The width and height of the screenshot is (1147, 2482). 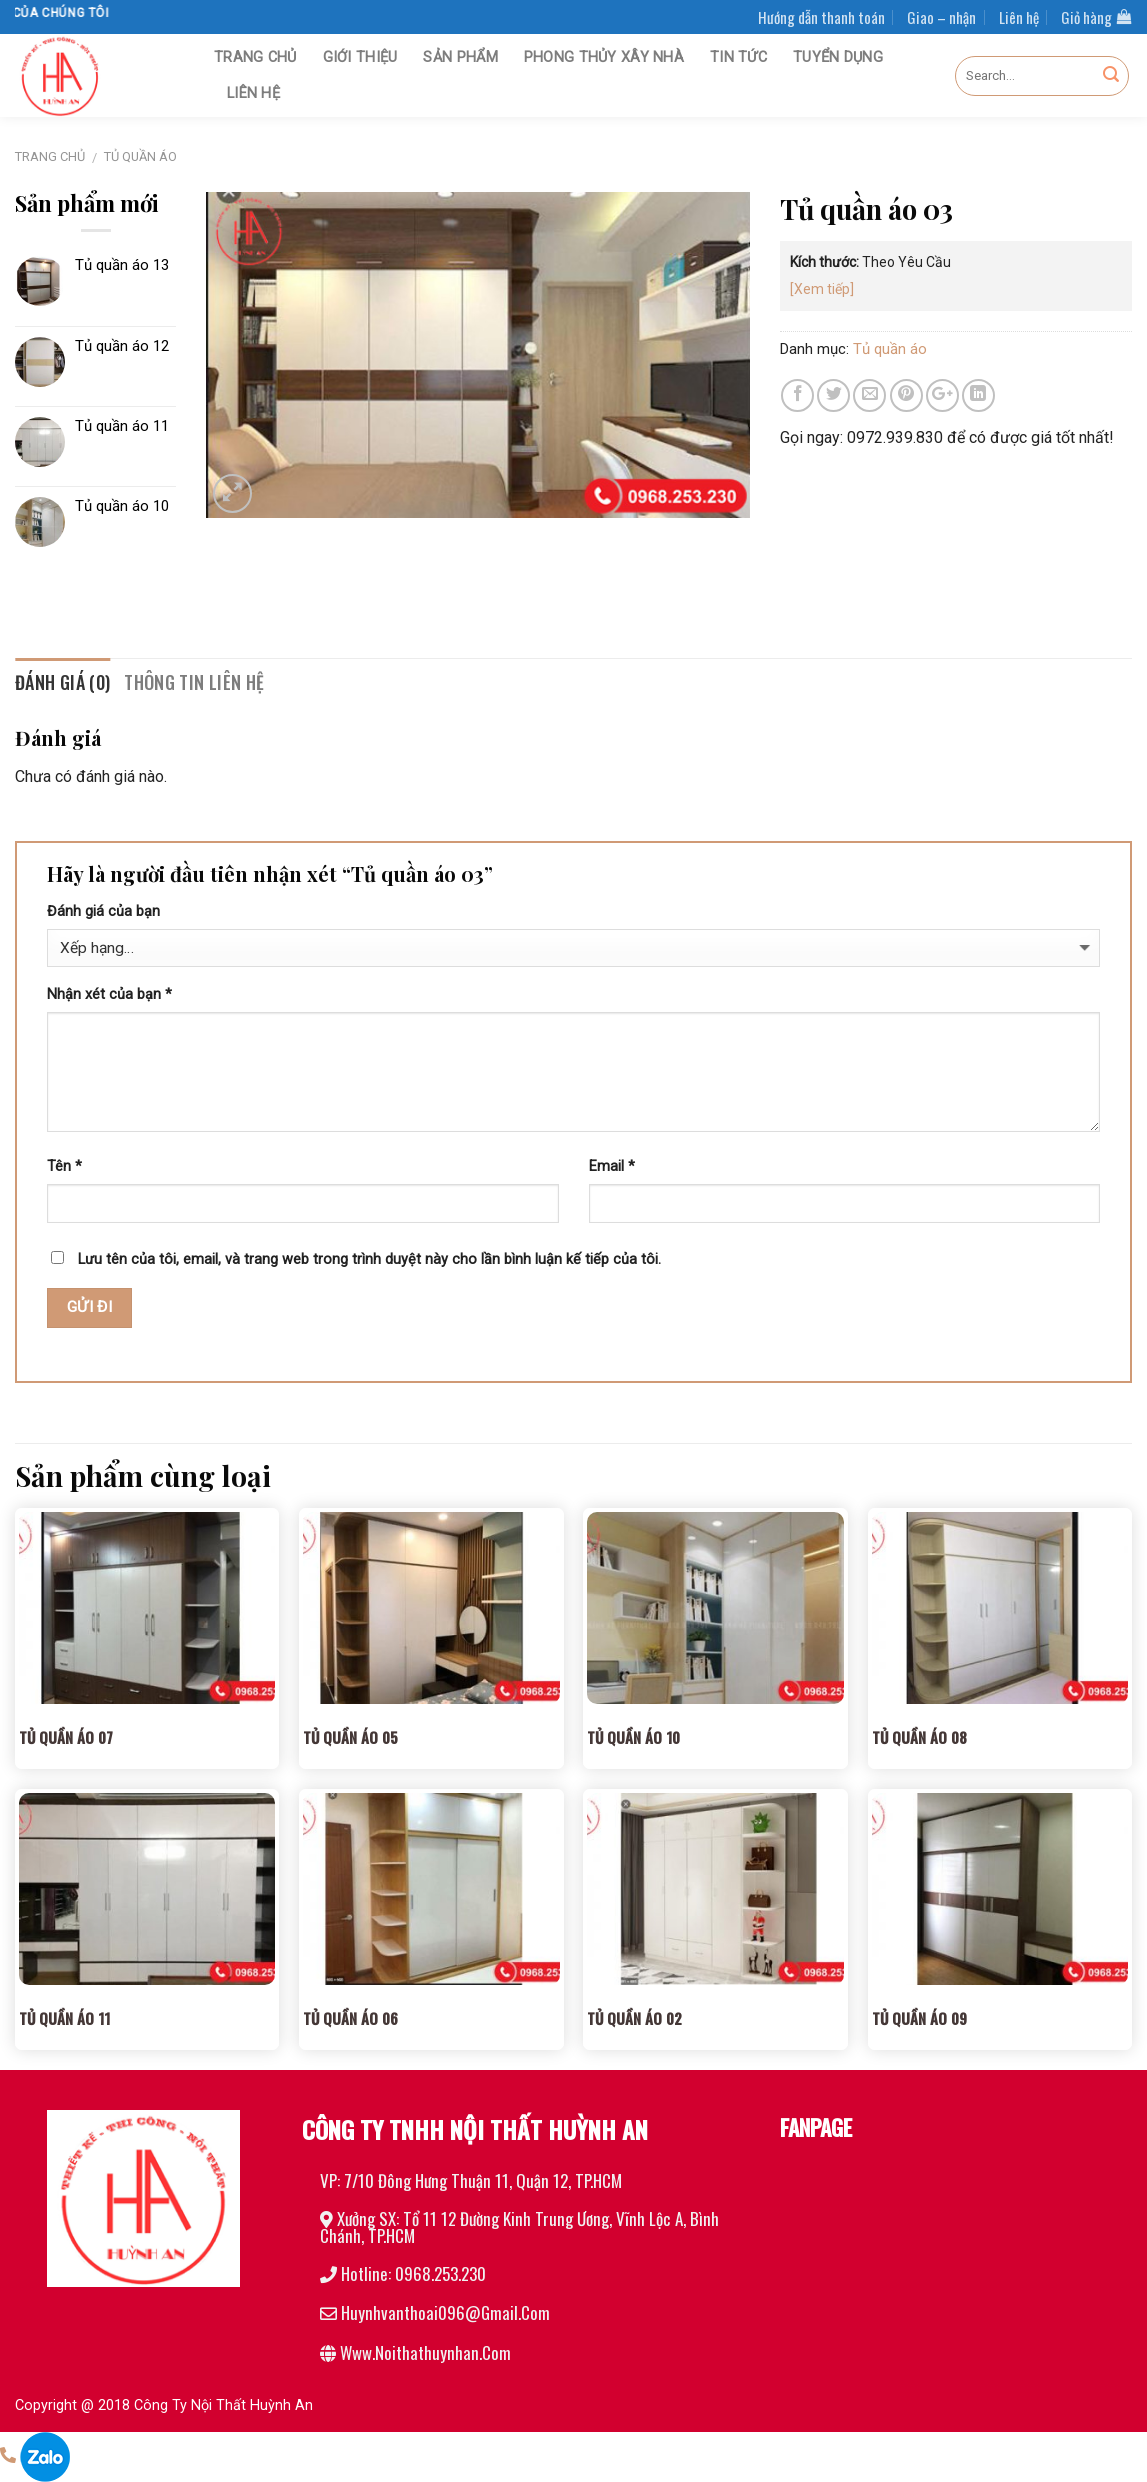 What do you see at coordinates (838, 57) in the screenshot?
I see `Tuyển dụng` at bounding box center [838, 57].